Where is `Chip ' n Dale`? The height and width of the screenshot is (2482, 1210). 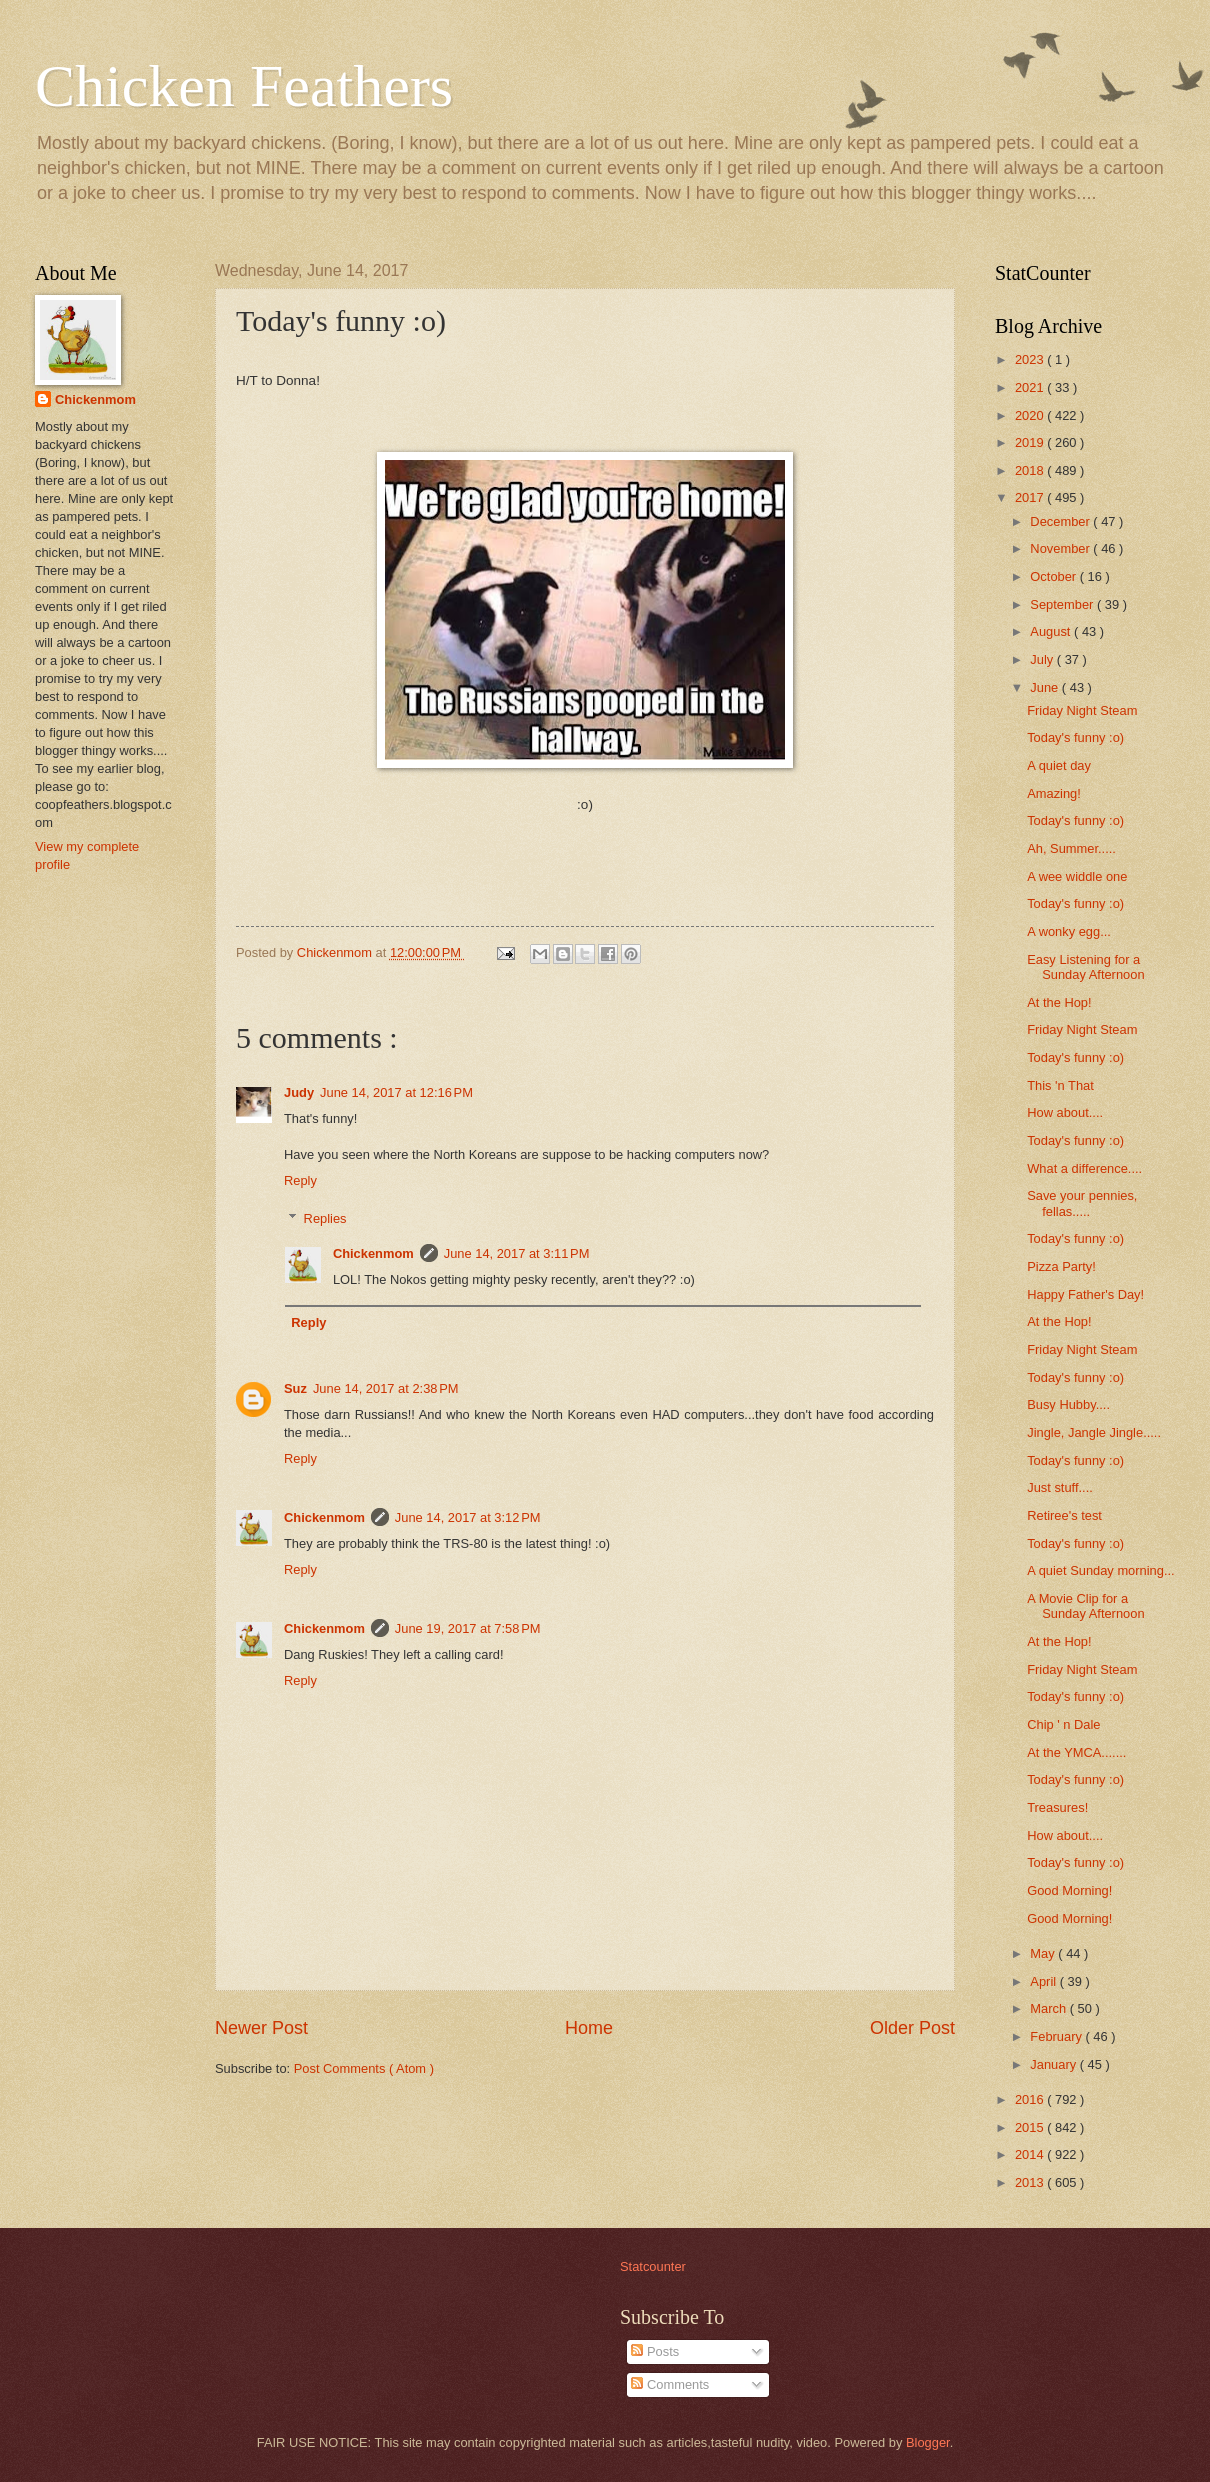 Chip ' n Dale is located at coordinates (1063, 1724).